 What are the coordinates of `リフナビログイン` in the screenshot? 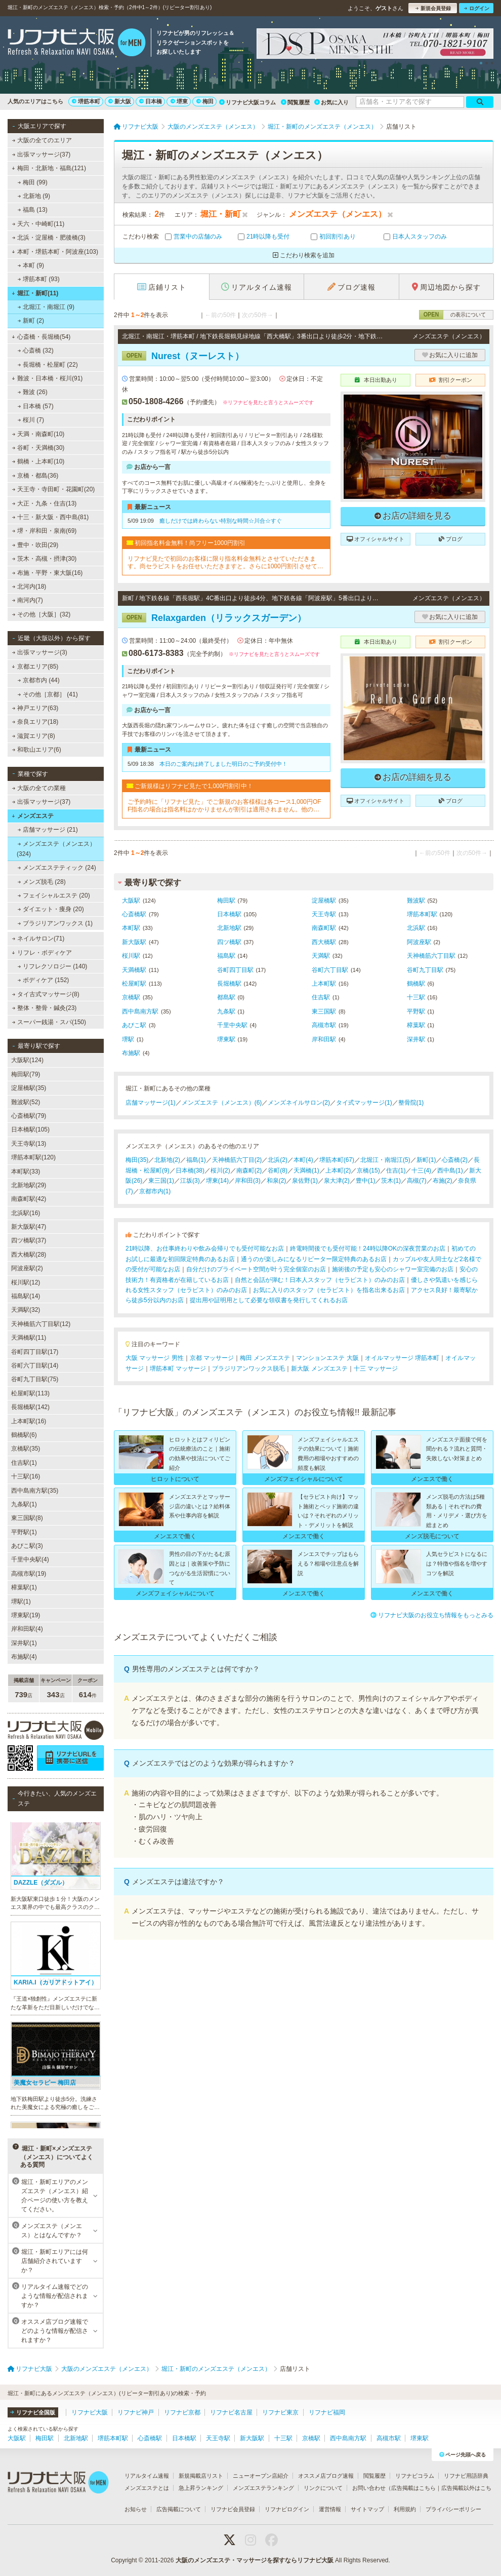 It's located at (287, 2509).